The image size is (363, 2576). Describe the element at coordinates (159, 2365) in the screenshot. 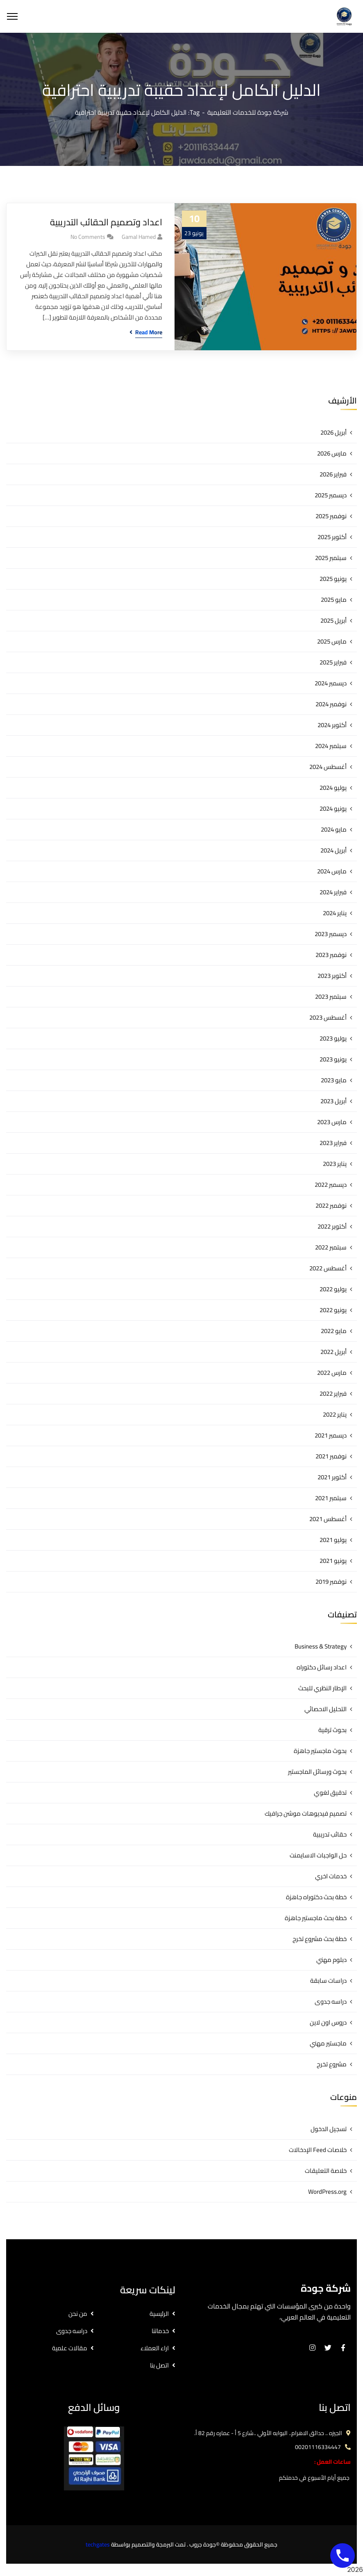

I see `اتصل بنا` at that location.